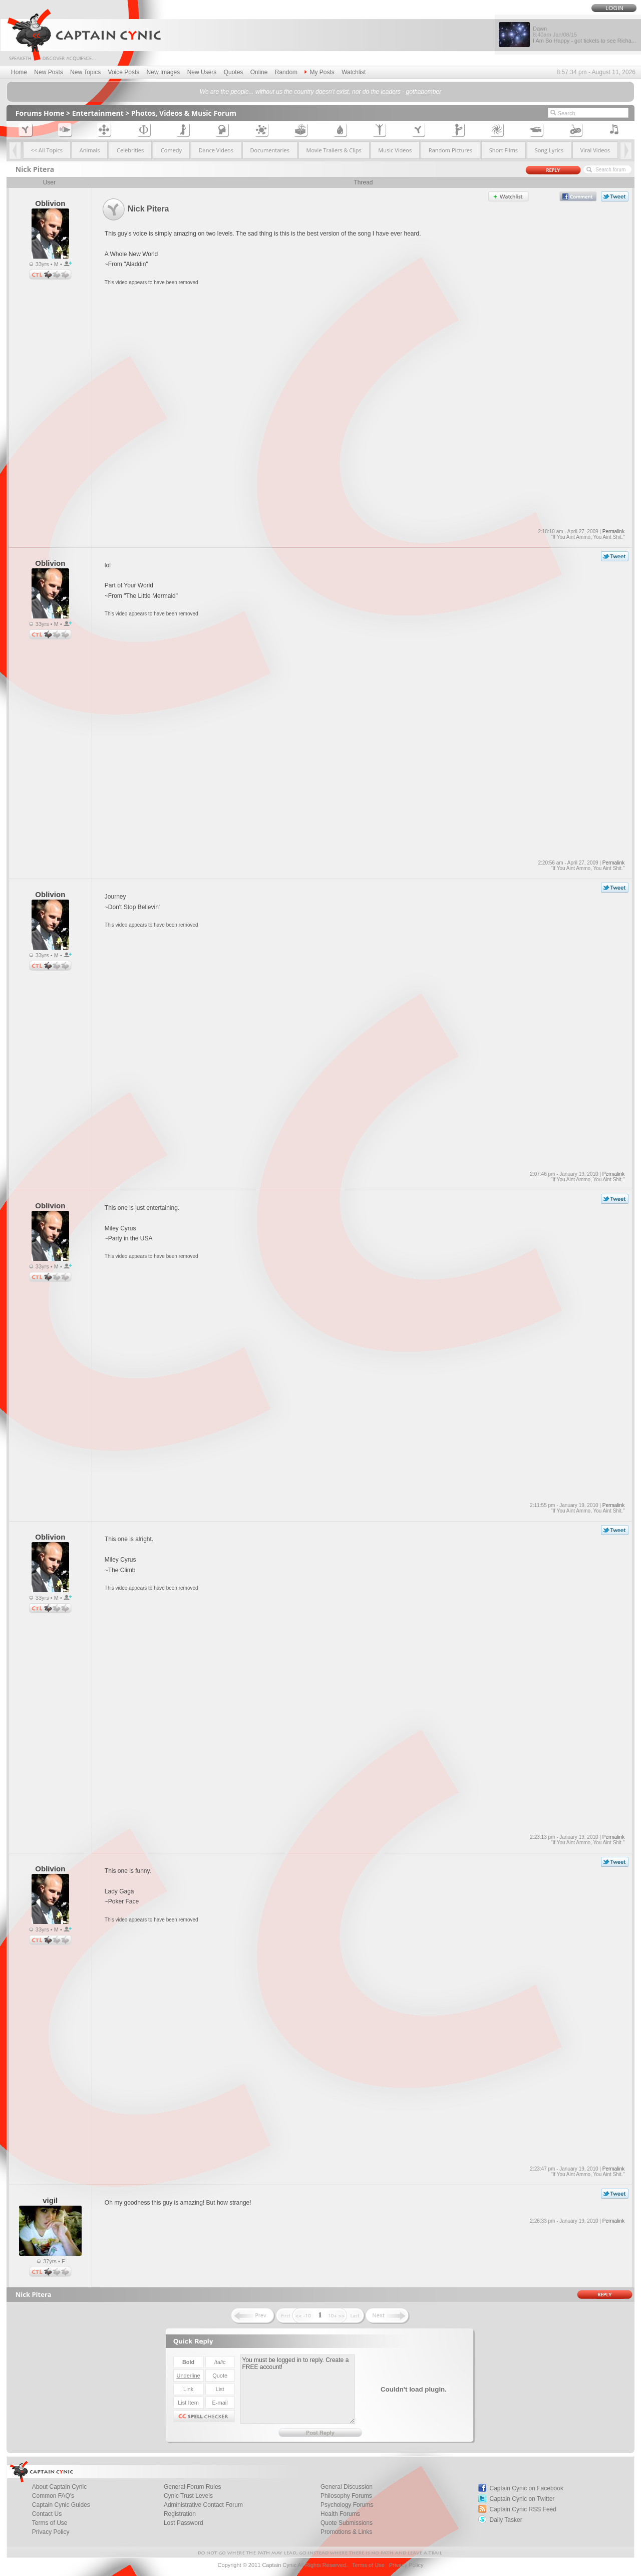  I want to click on Common FAQ's, so click(53, 2495).